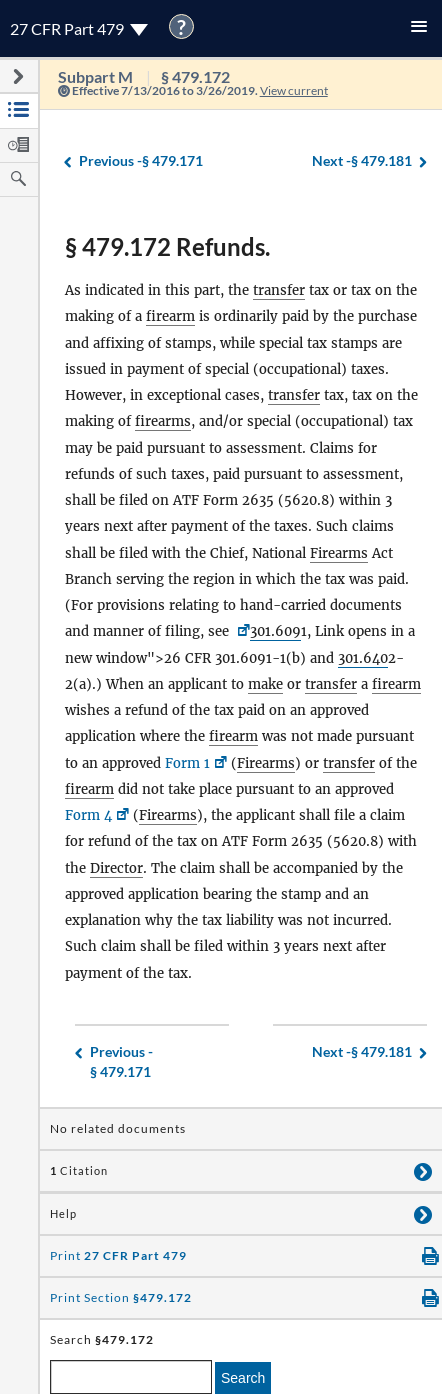 The image size is (442, 1394). I want to click on Form 1 [Form 1, Link opens in a new window], so click(187, 763).